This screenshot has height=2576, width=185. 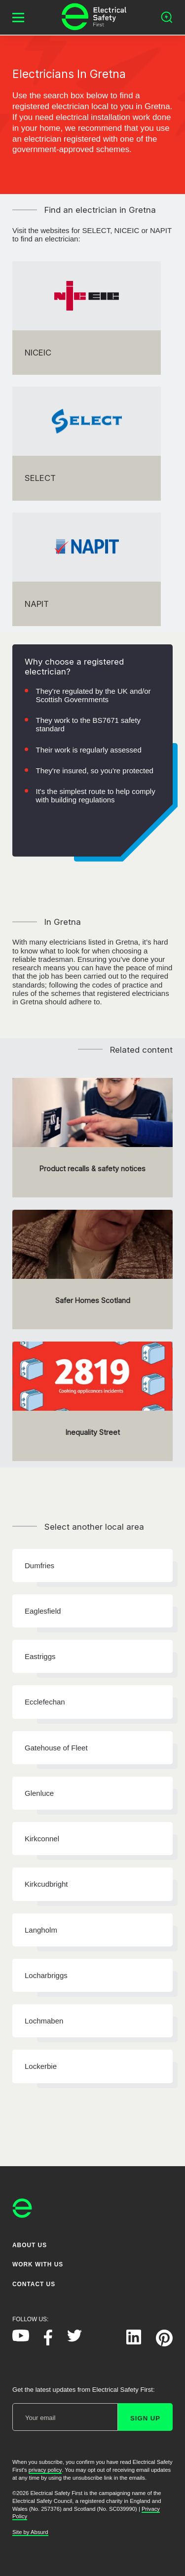 What do you see at coordinates (86, 569) in the screenshot?
I see `[NAPIT]` at bounding box center [86, 569].